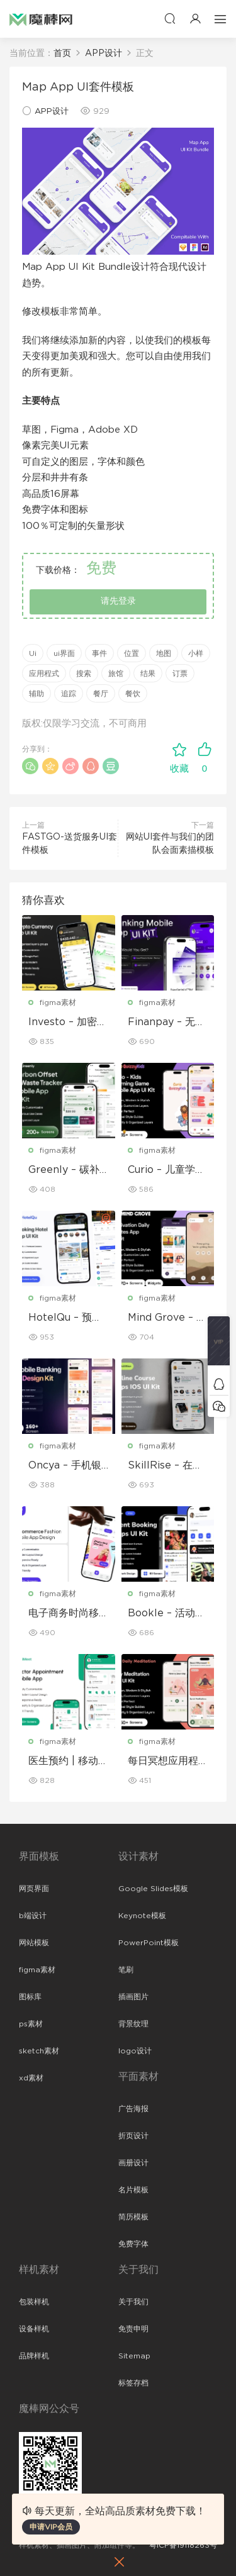  What do you see at coordinates (67, 1466) in the screenshot?
I see `Oncya – 手机银行应用程序 UI 设计套件` at bounding box center [67, 1466].